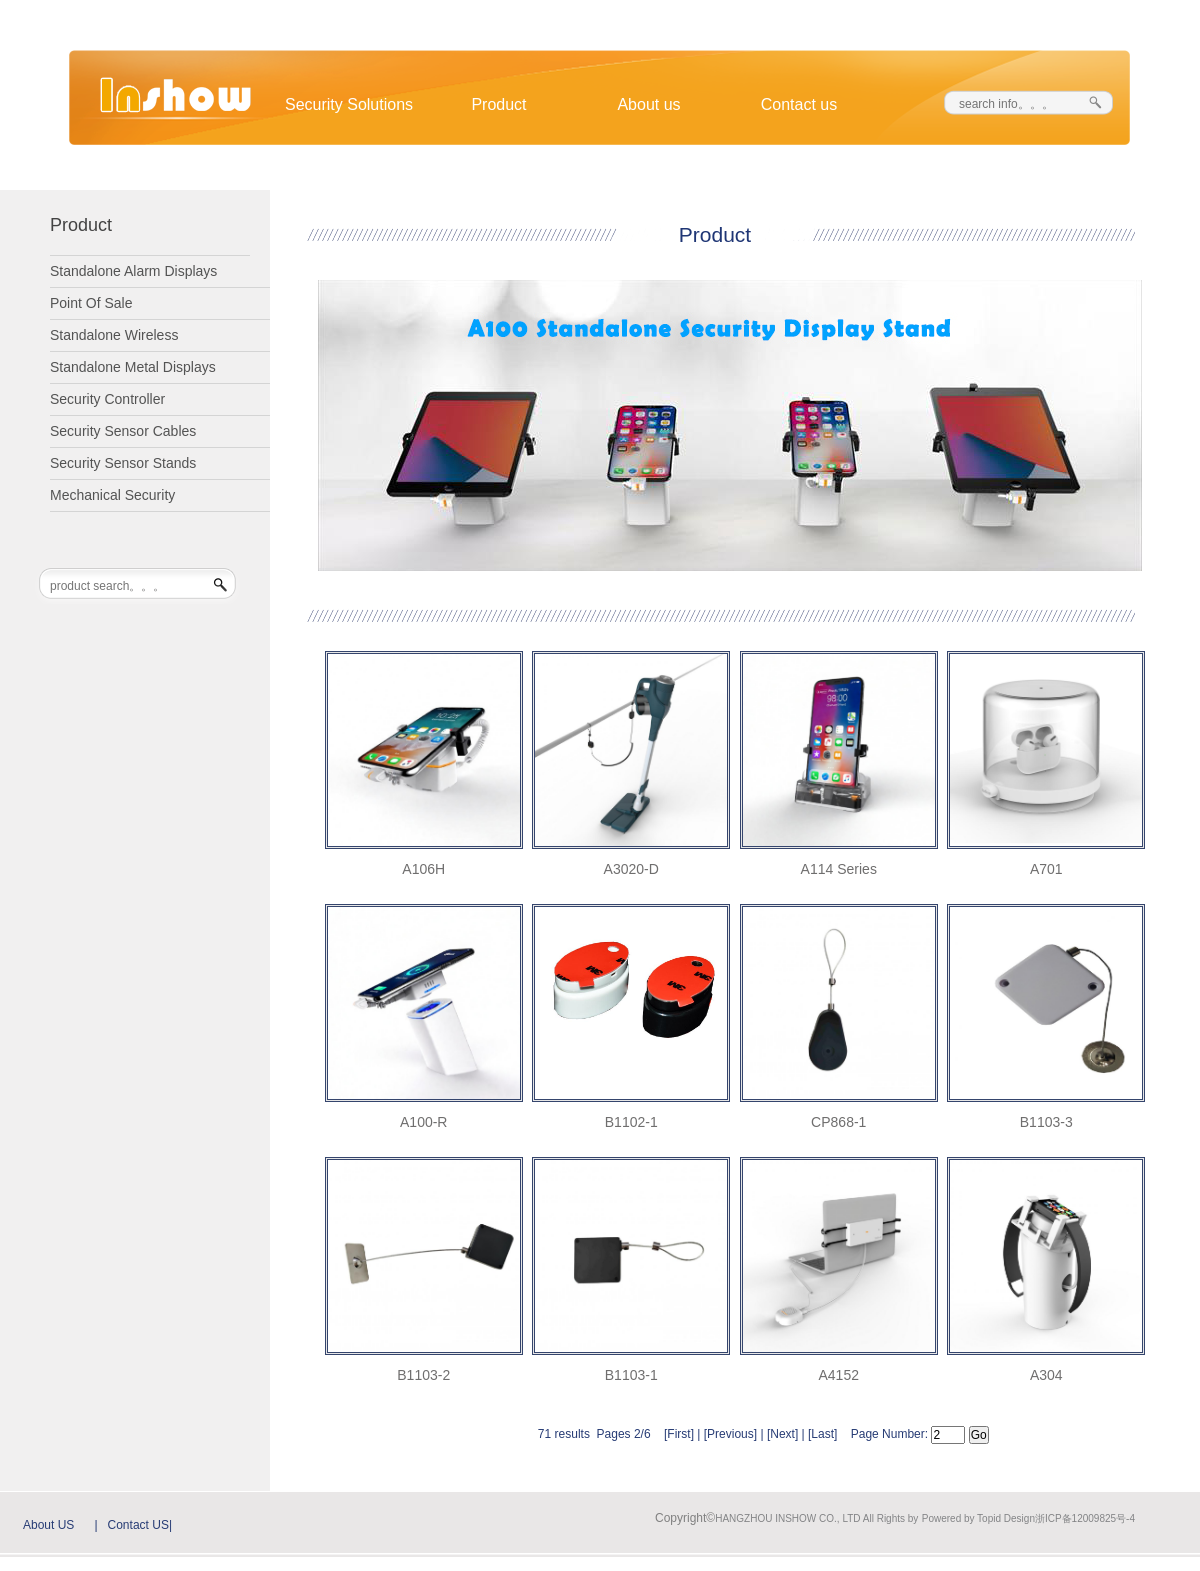 This screenshot has width=1200, height=1571. Describe the element at coordinates (349, 104) in the screenshot. I see `Security Solutions` at that location.